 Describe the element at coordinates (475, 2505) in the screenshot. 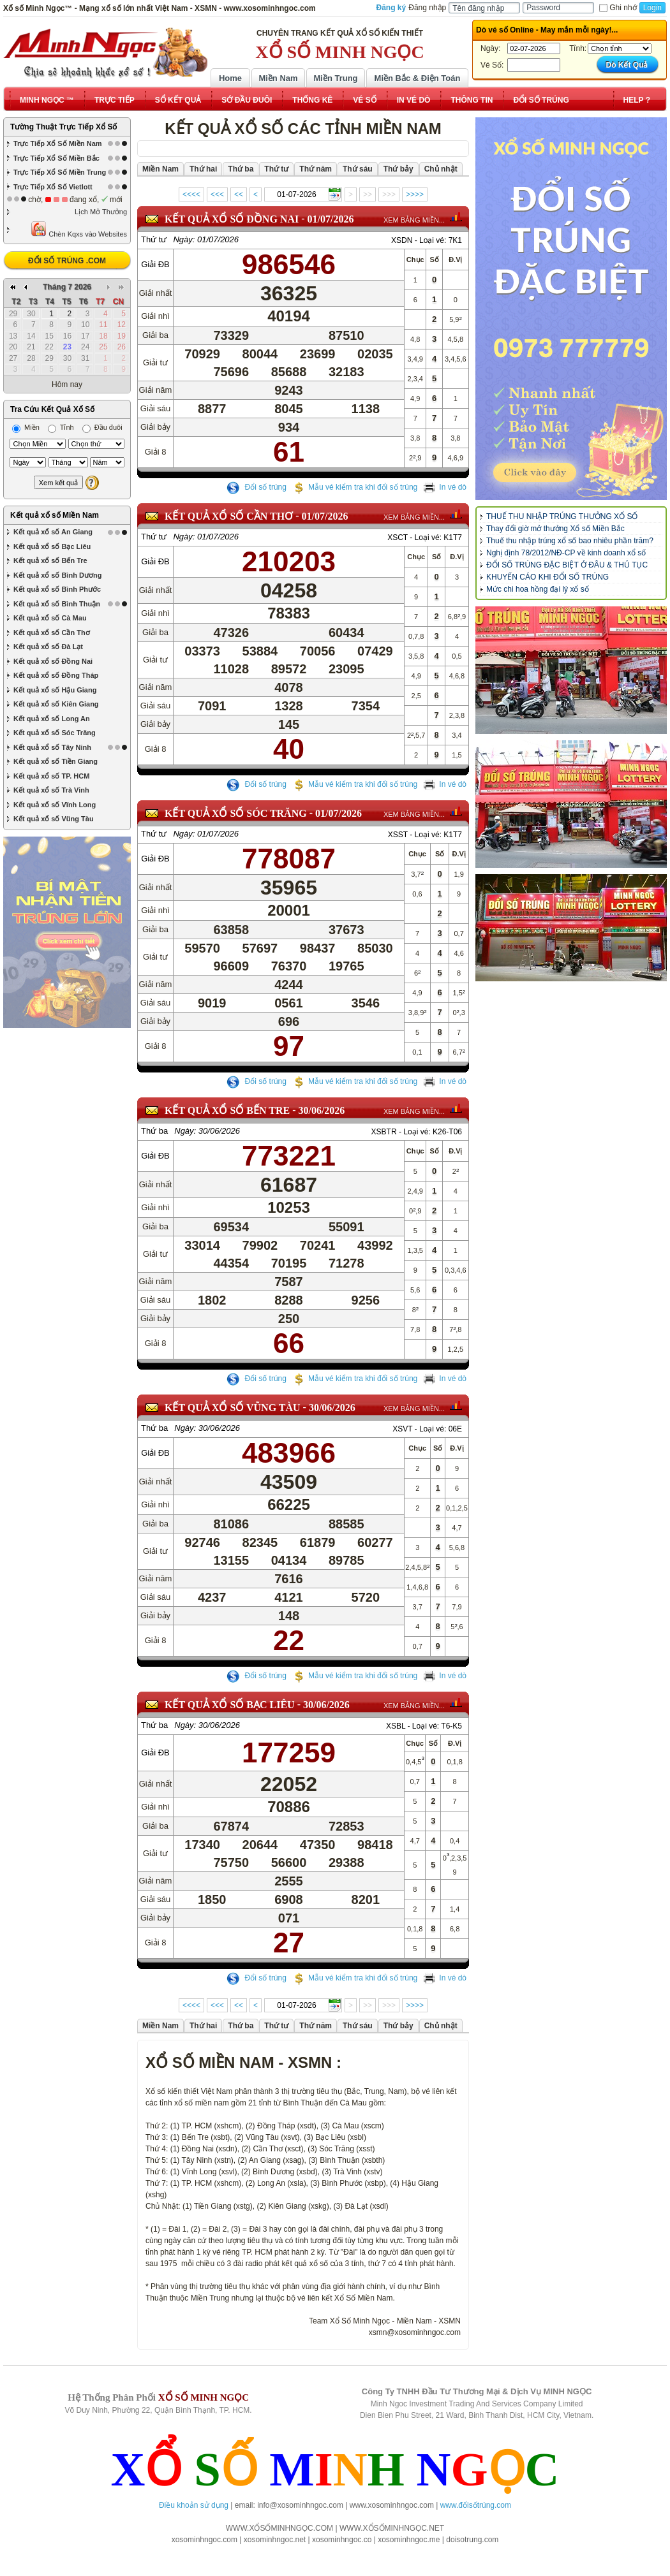

I see `www.đổisốtrúng.com` at that location.